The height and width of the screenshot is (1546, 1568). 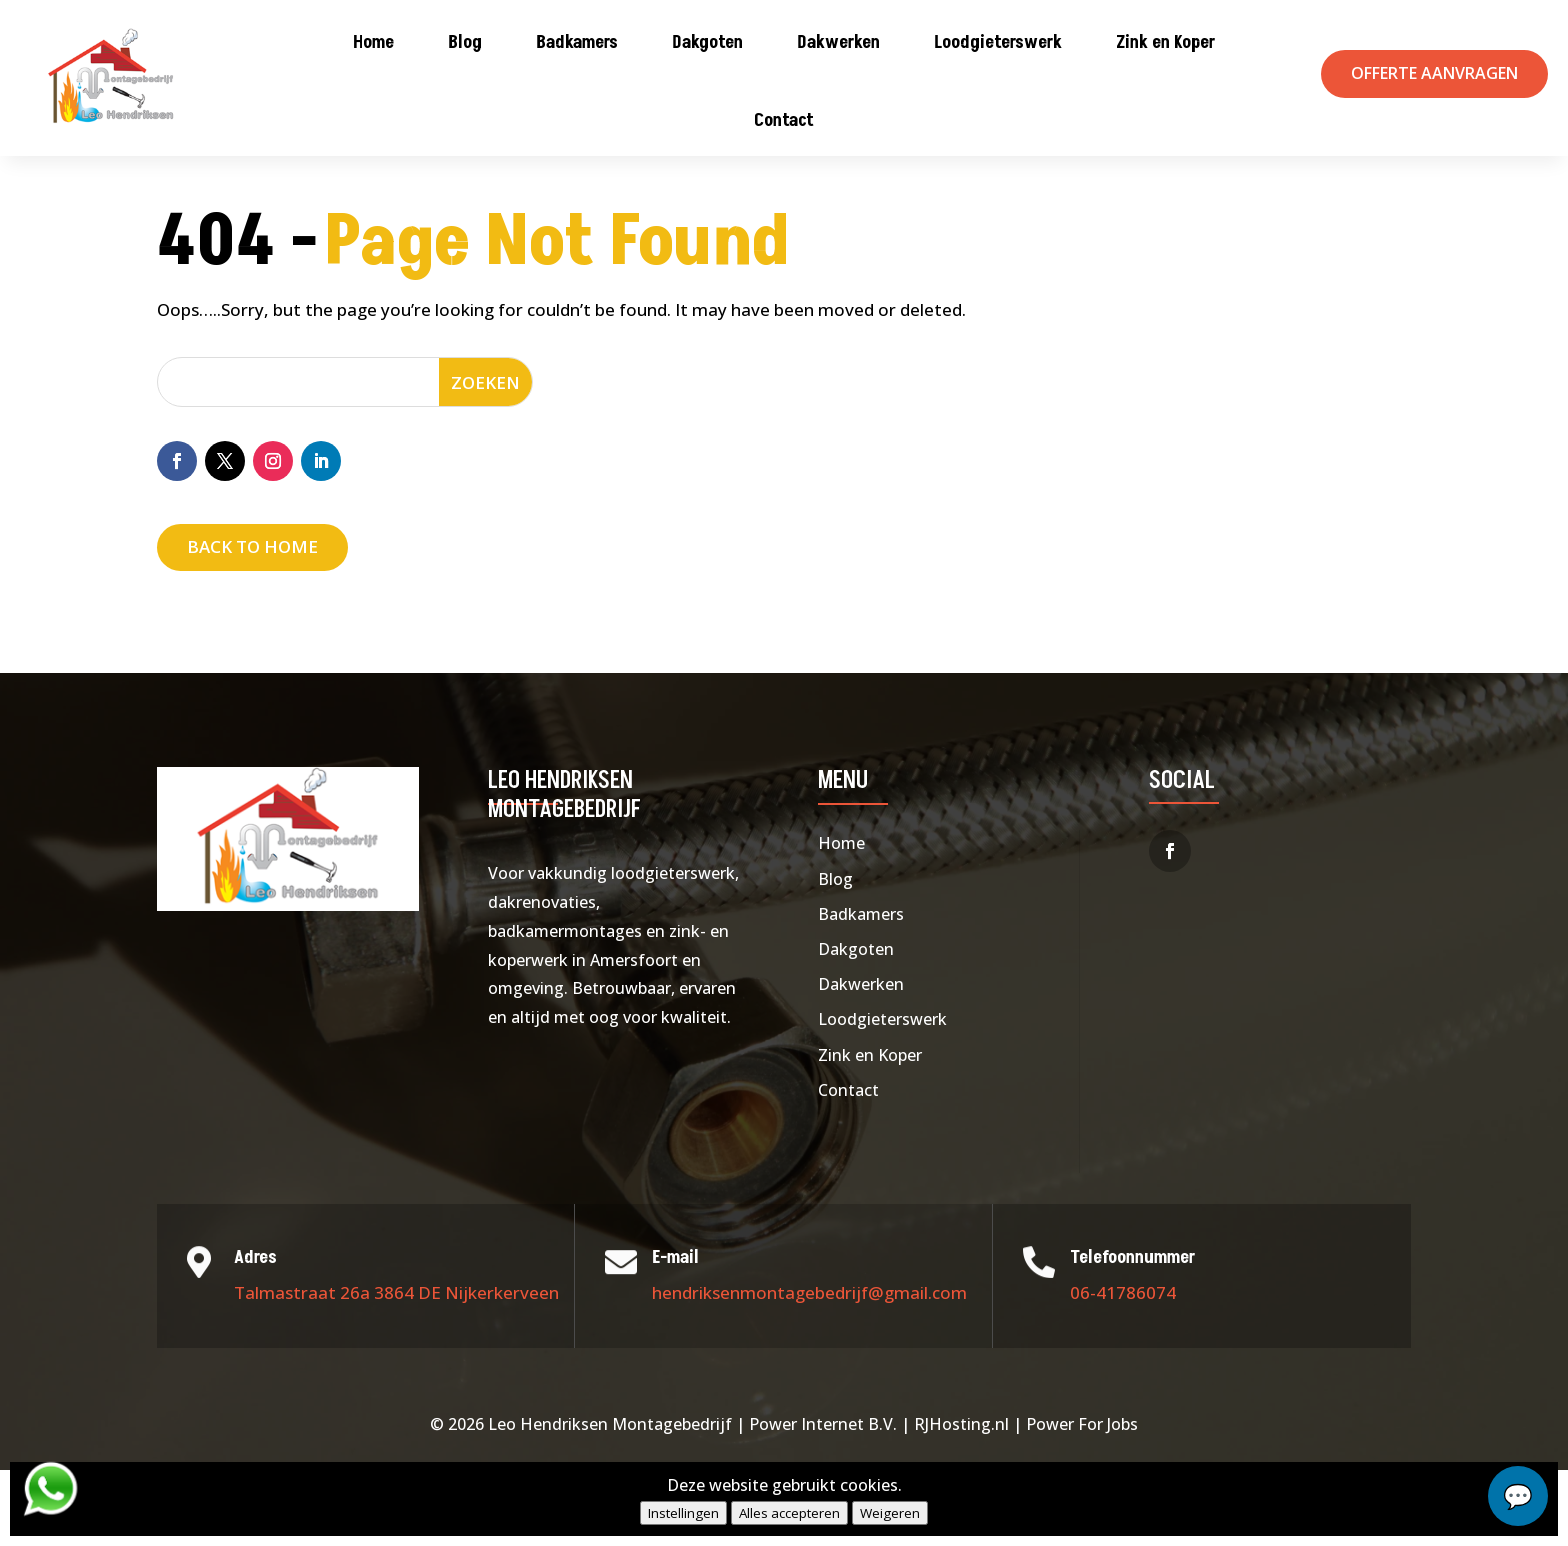 What do you see at coordinates (683, 1513) in the screenshot?
I see `Instellingen` at bounding box center [683, 1513].